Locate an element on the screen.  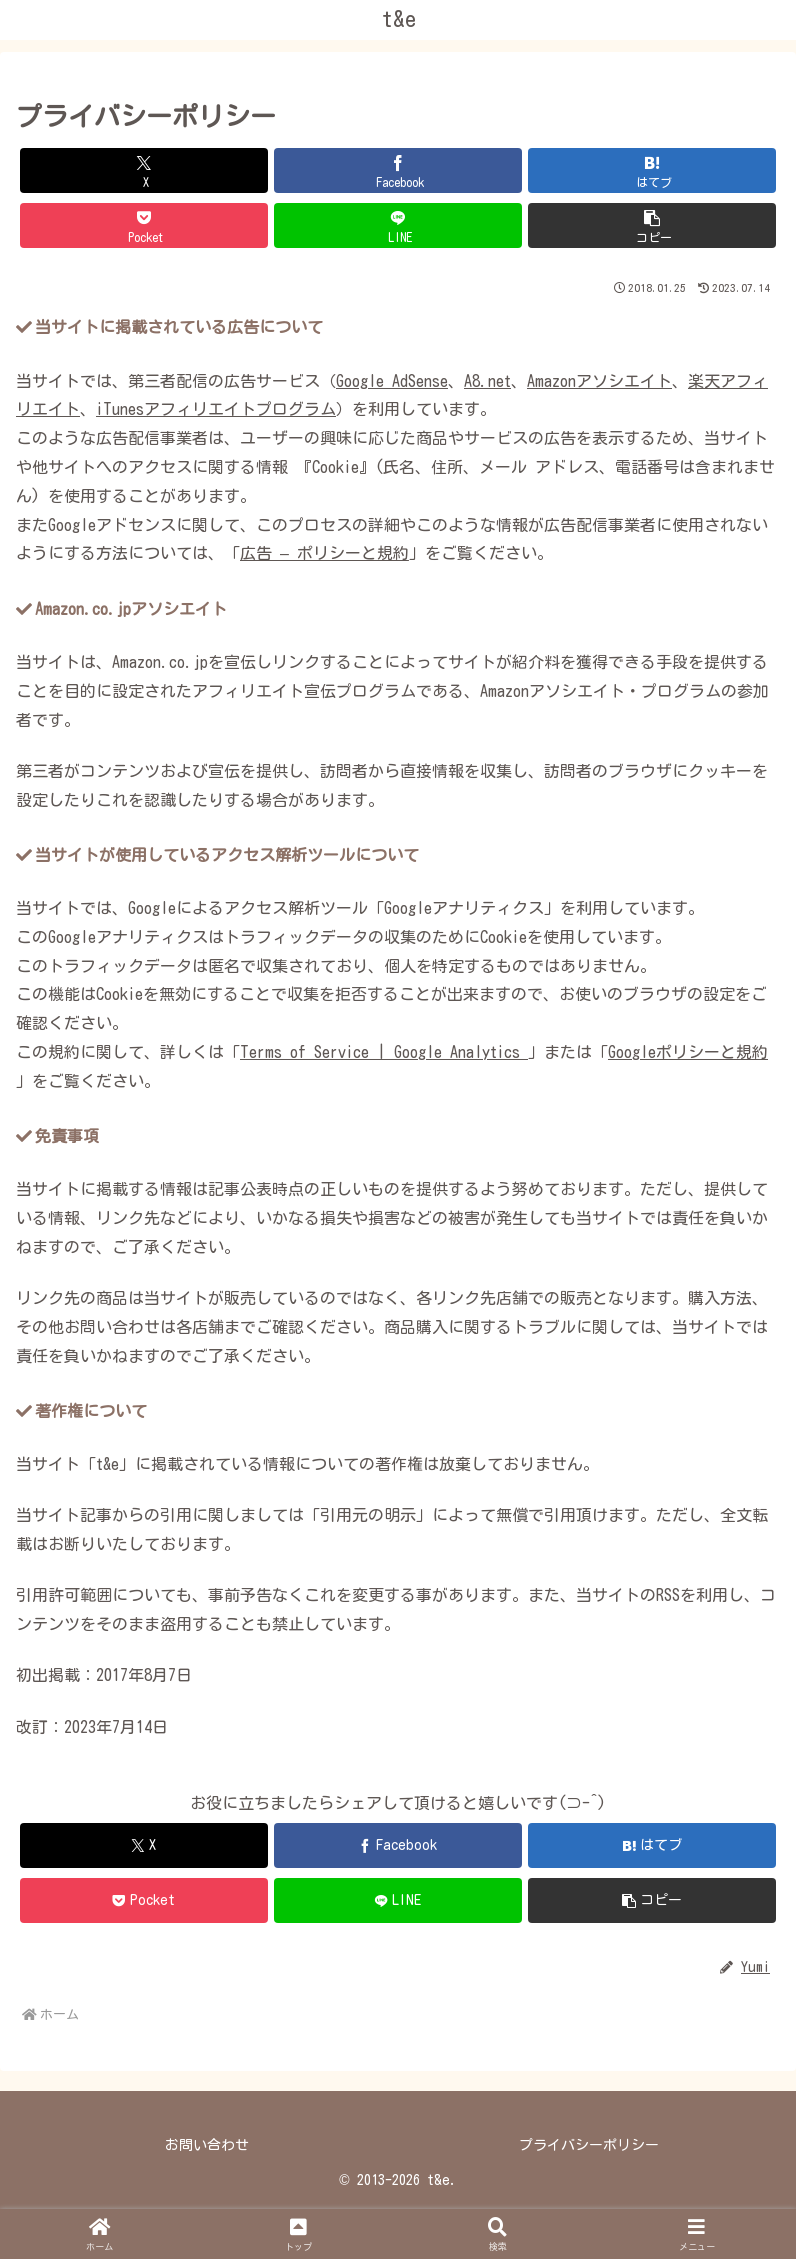
Googleポリシーと規約 is located at coordinates (688, 1052).